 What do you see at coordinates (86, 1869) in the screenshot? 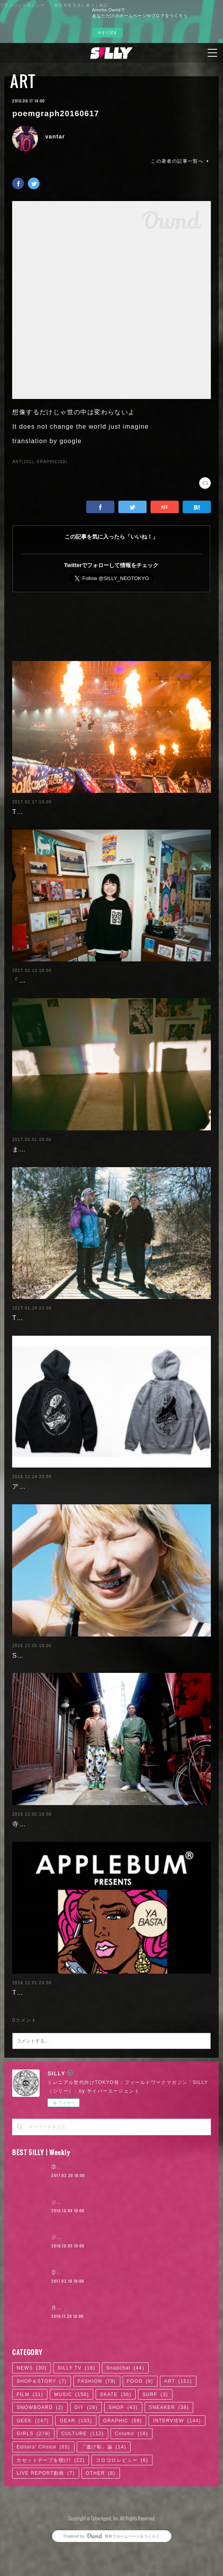
I see `寺院×ART「だるま商店」の絵画から見える日本` at bounding box center [86, 1869].